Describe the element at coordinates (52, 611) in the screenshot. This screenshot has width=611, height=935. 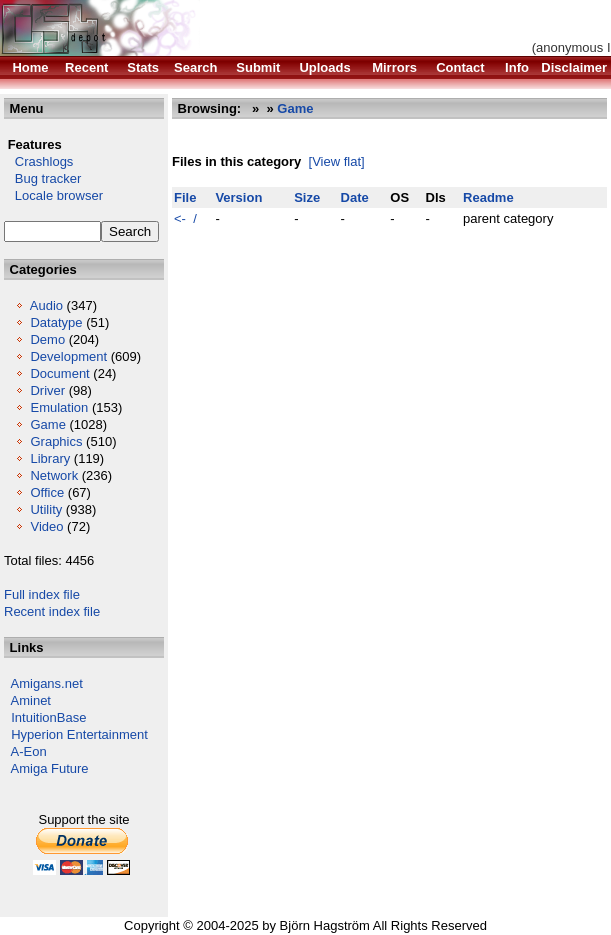
I see `Recent index file` at that location.